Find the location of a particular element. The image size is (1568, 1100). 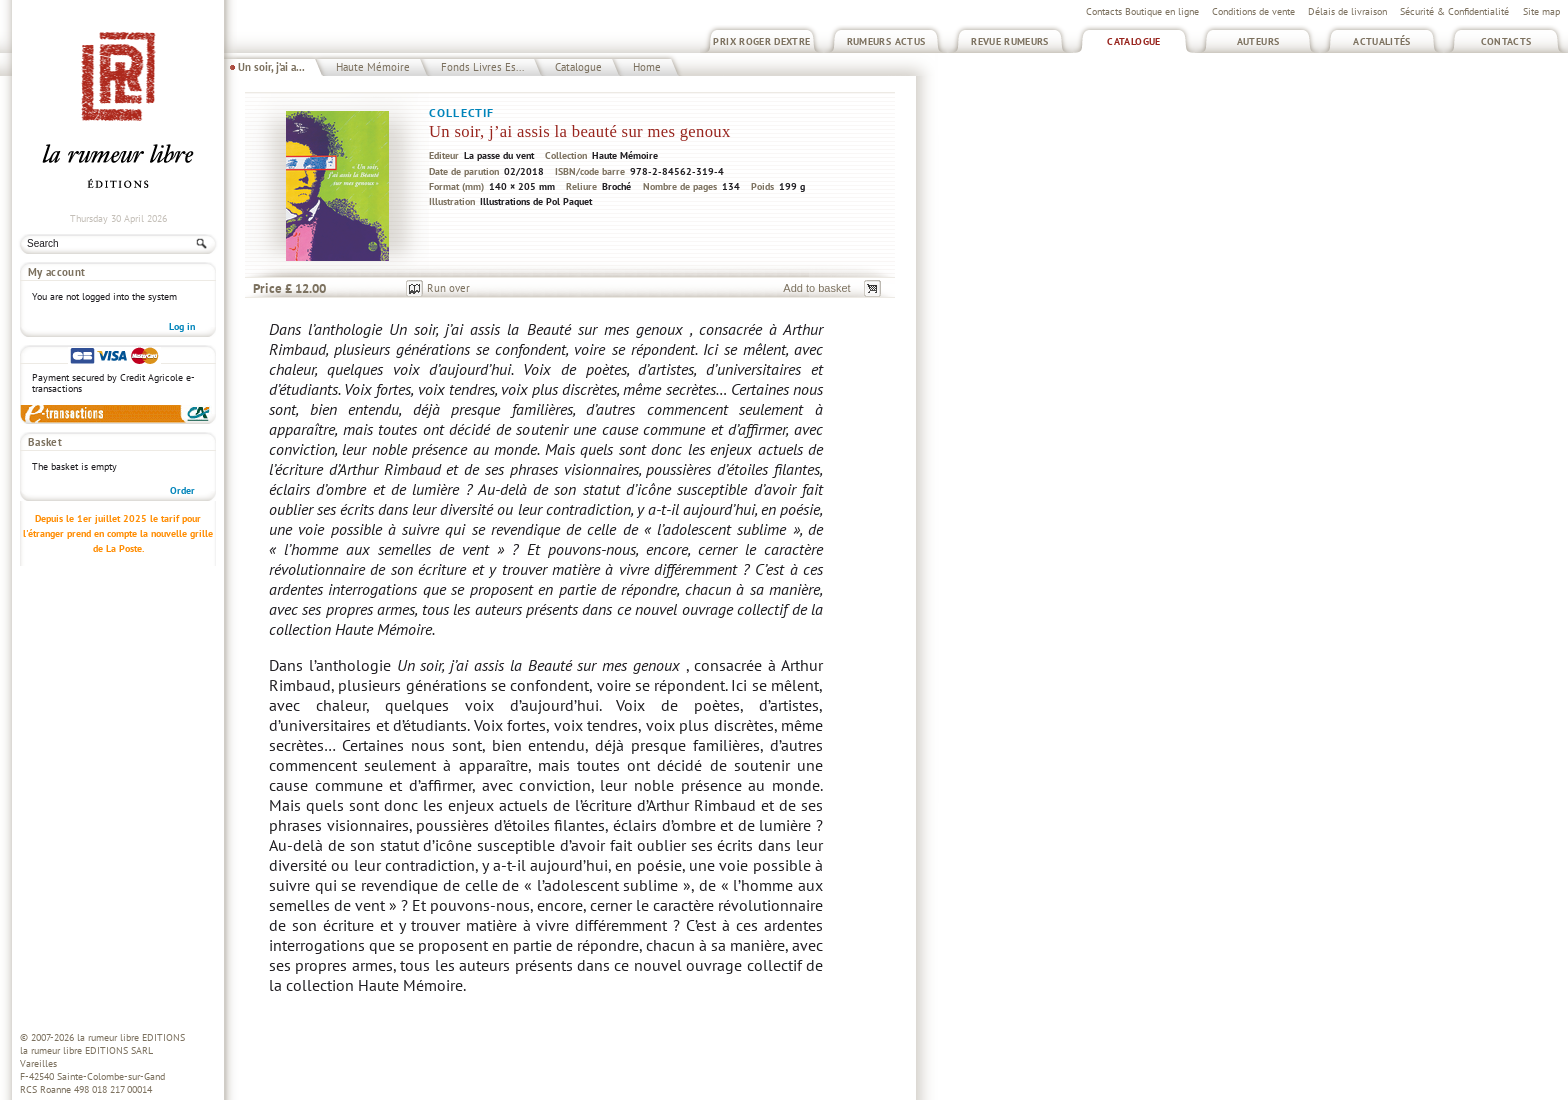

Fonds Livres Es... is located at coordinates (482, 67).